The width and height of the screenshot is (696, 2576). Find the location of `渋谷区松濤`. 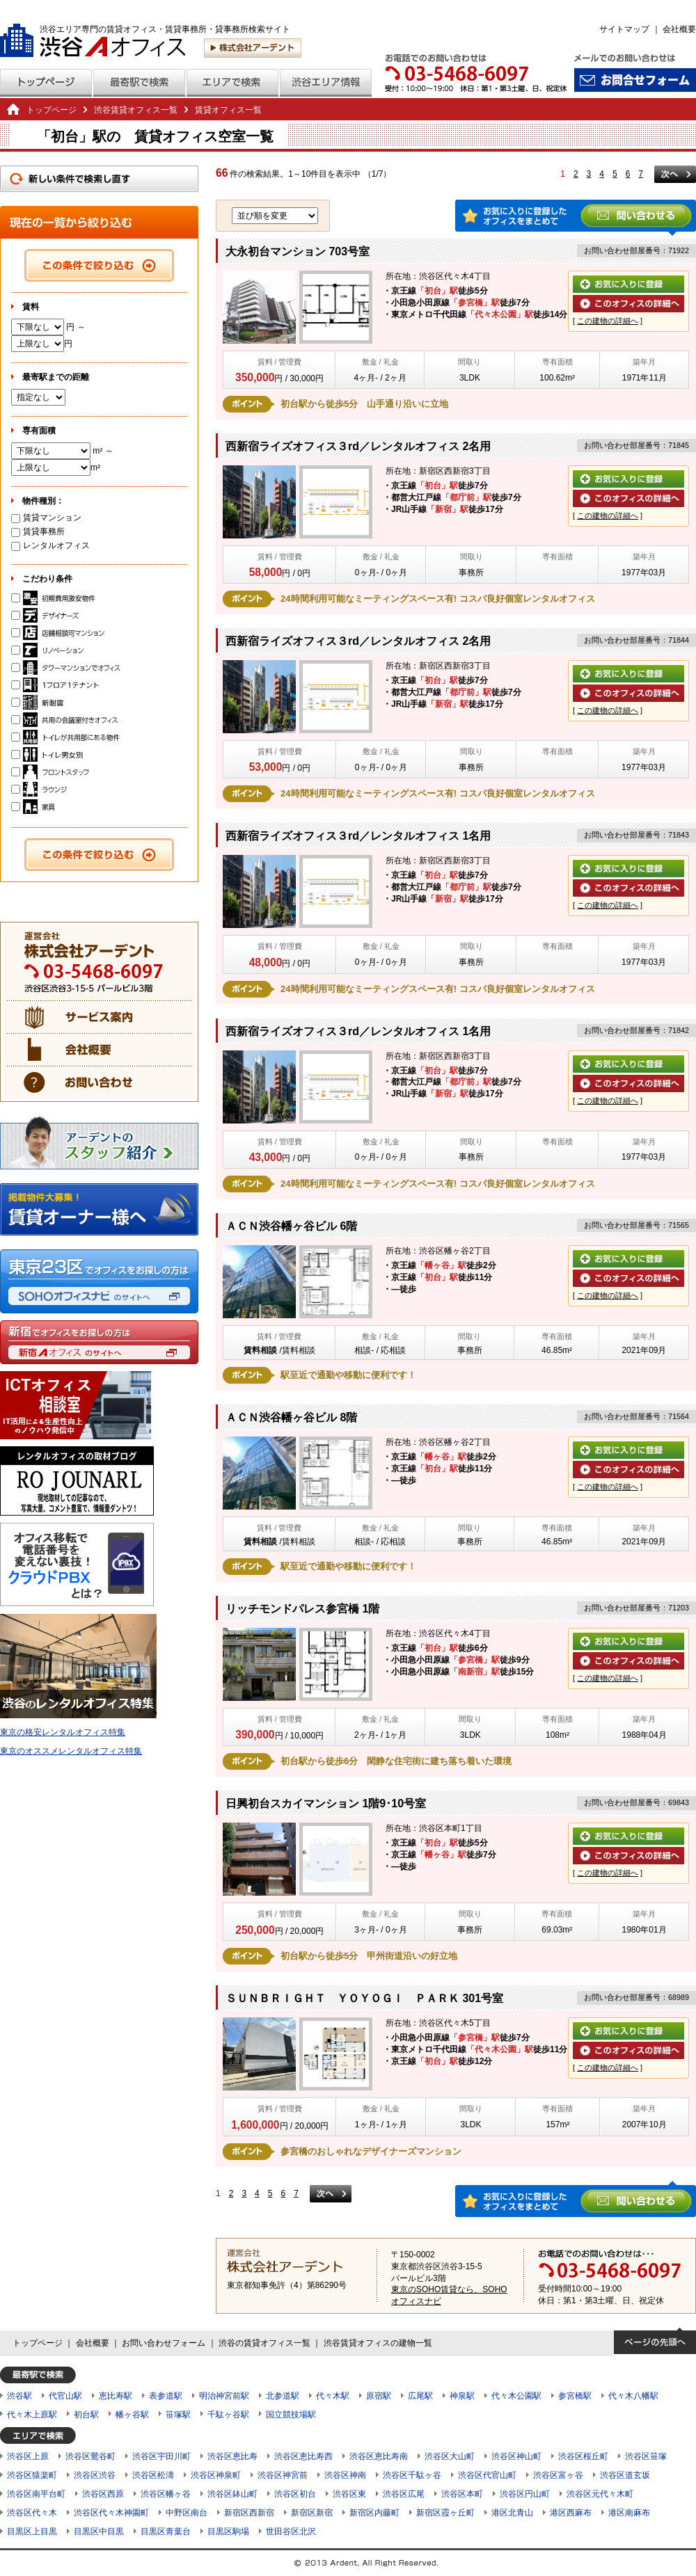

渋谷区松濤 is located at coordinates (153, 2475).